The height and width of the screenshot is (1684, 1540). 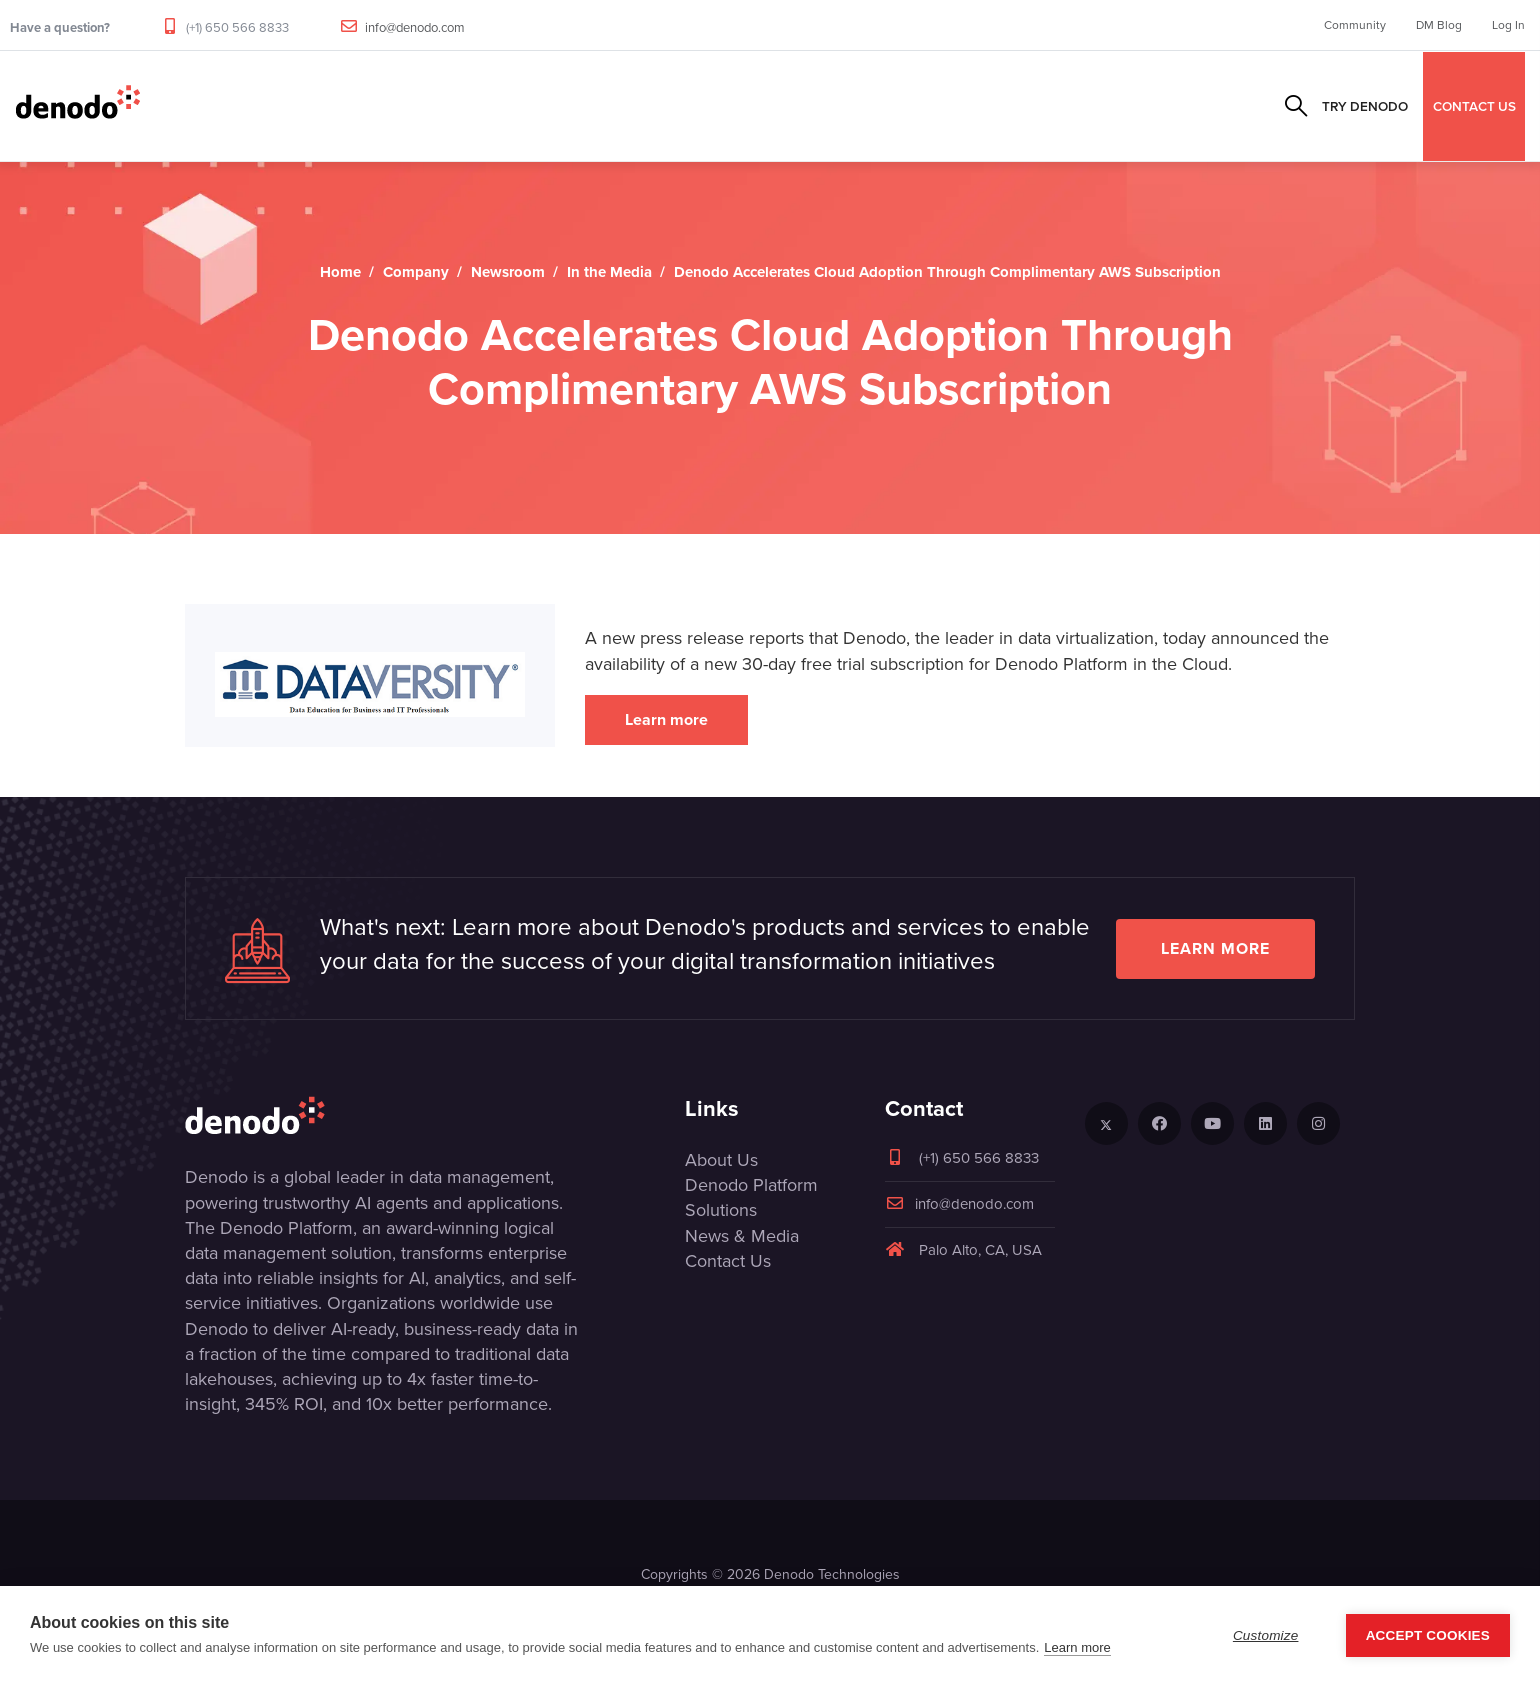 I want to click on Solutions, so click(x=530, y=106).